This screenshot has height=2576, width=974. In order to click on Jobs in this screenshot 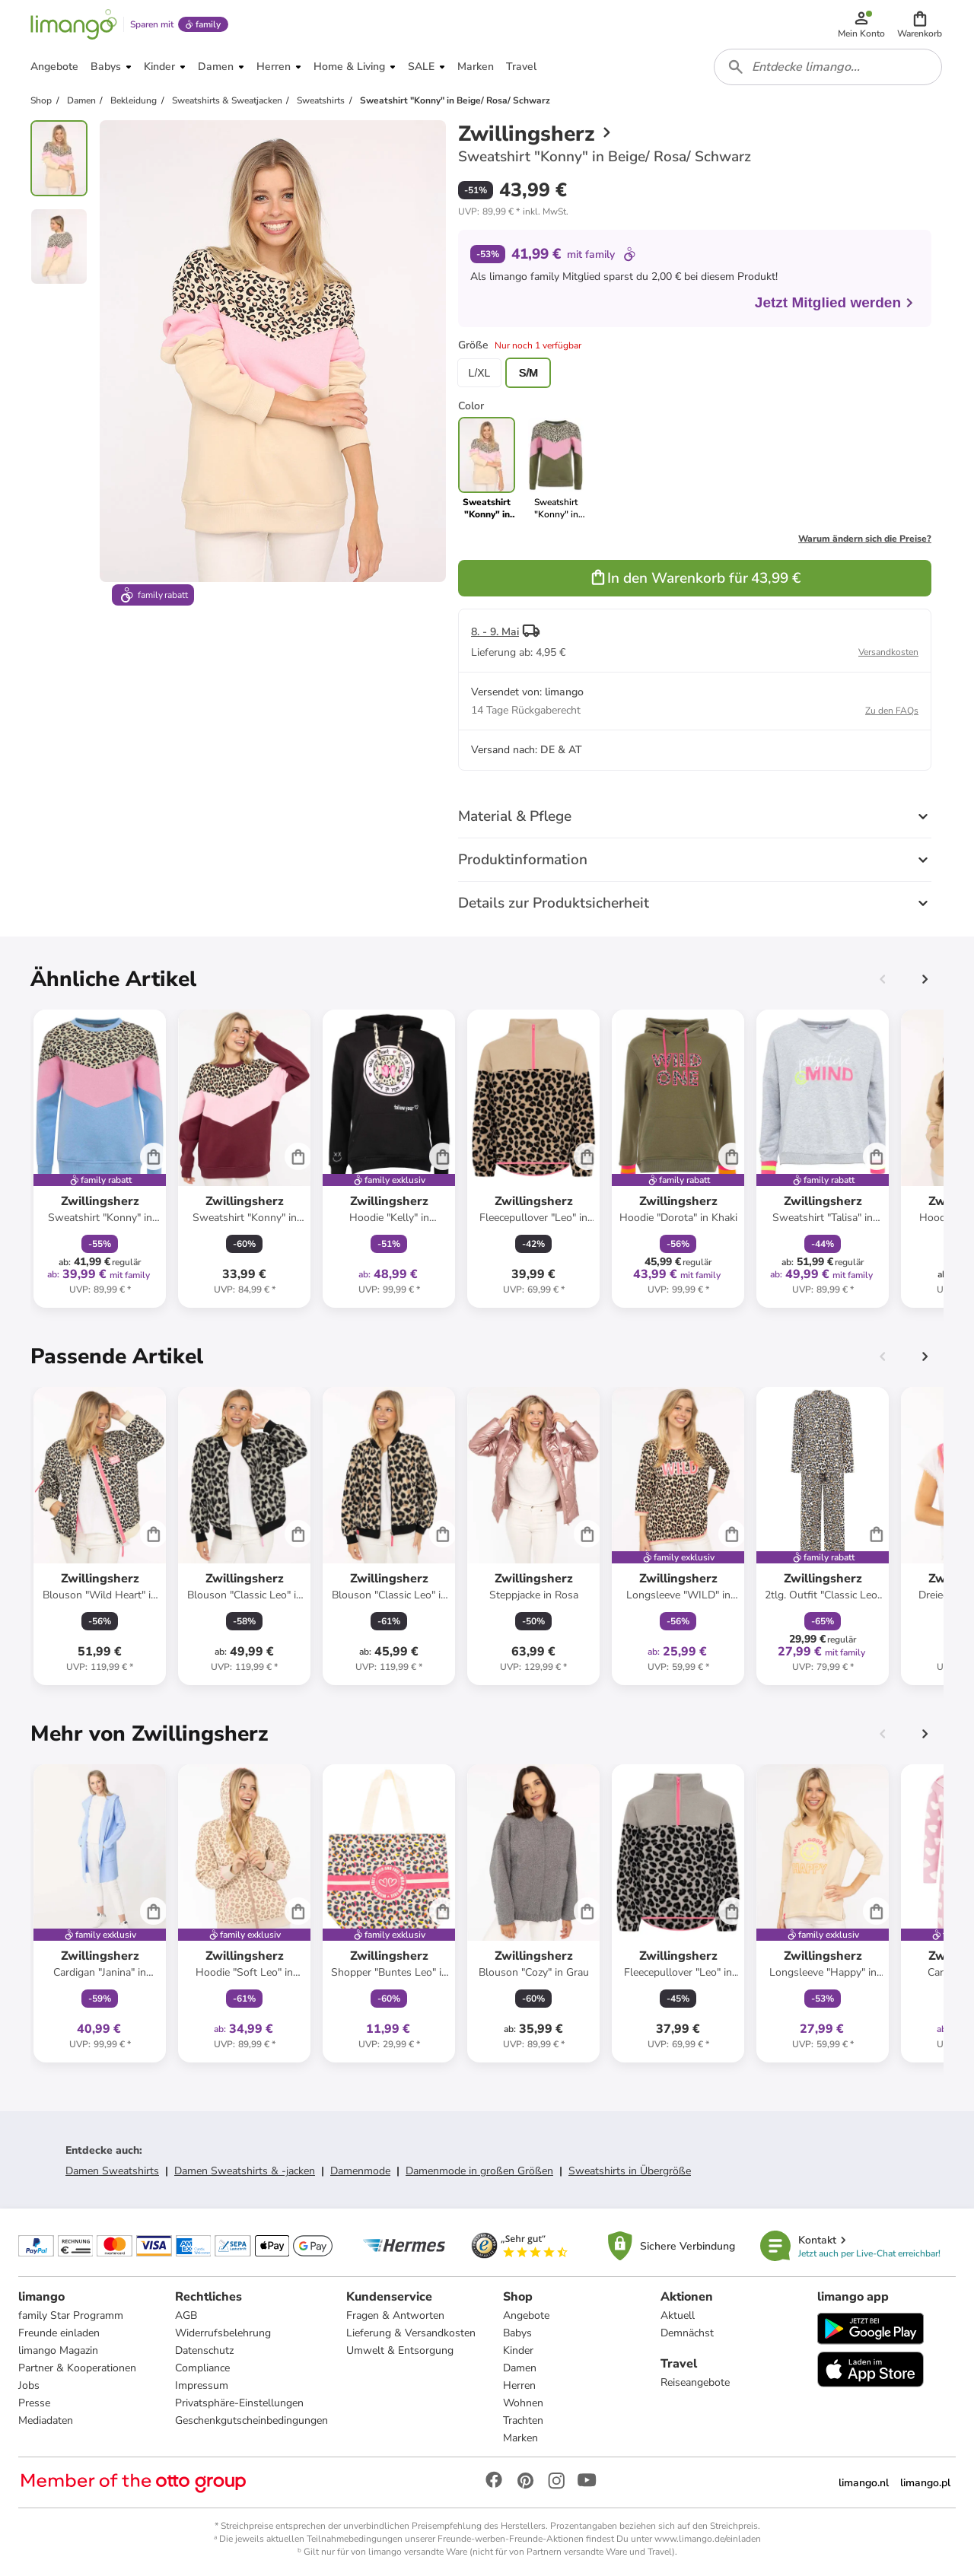, I will do `click(29, 2385)`.